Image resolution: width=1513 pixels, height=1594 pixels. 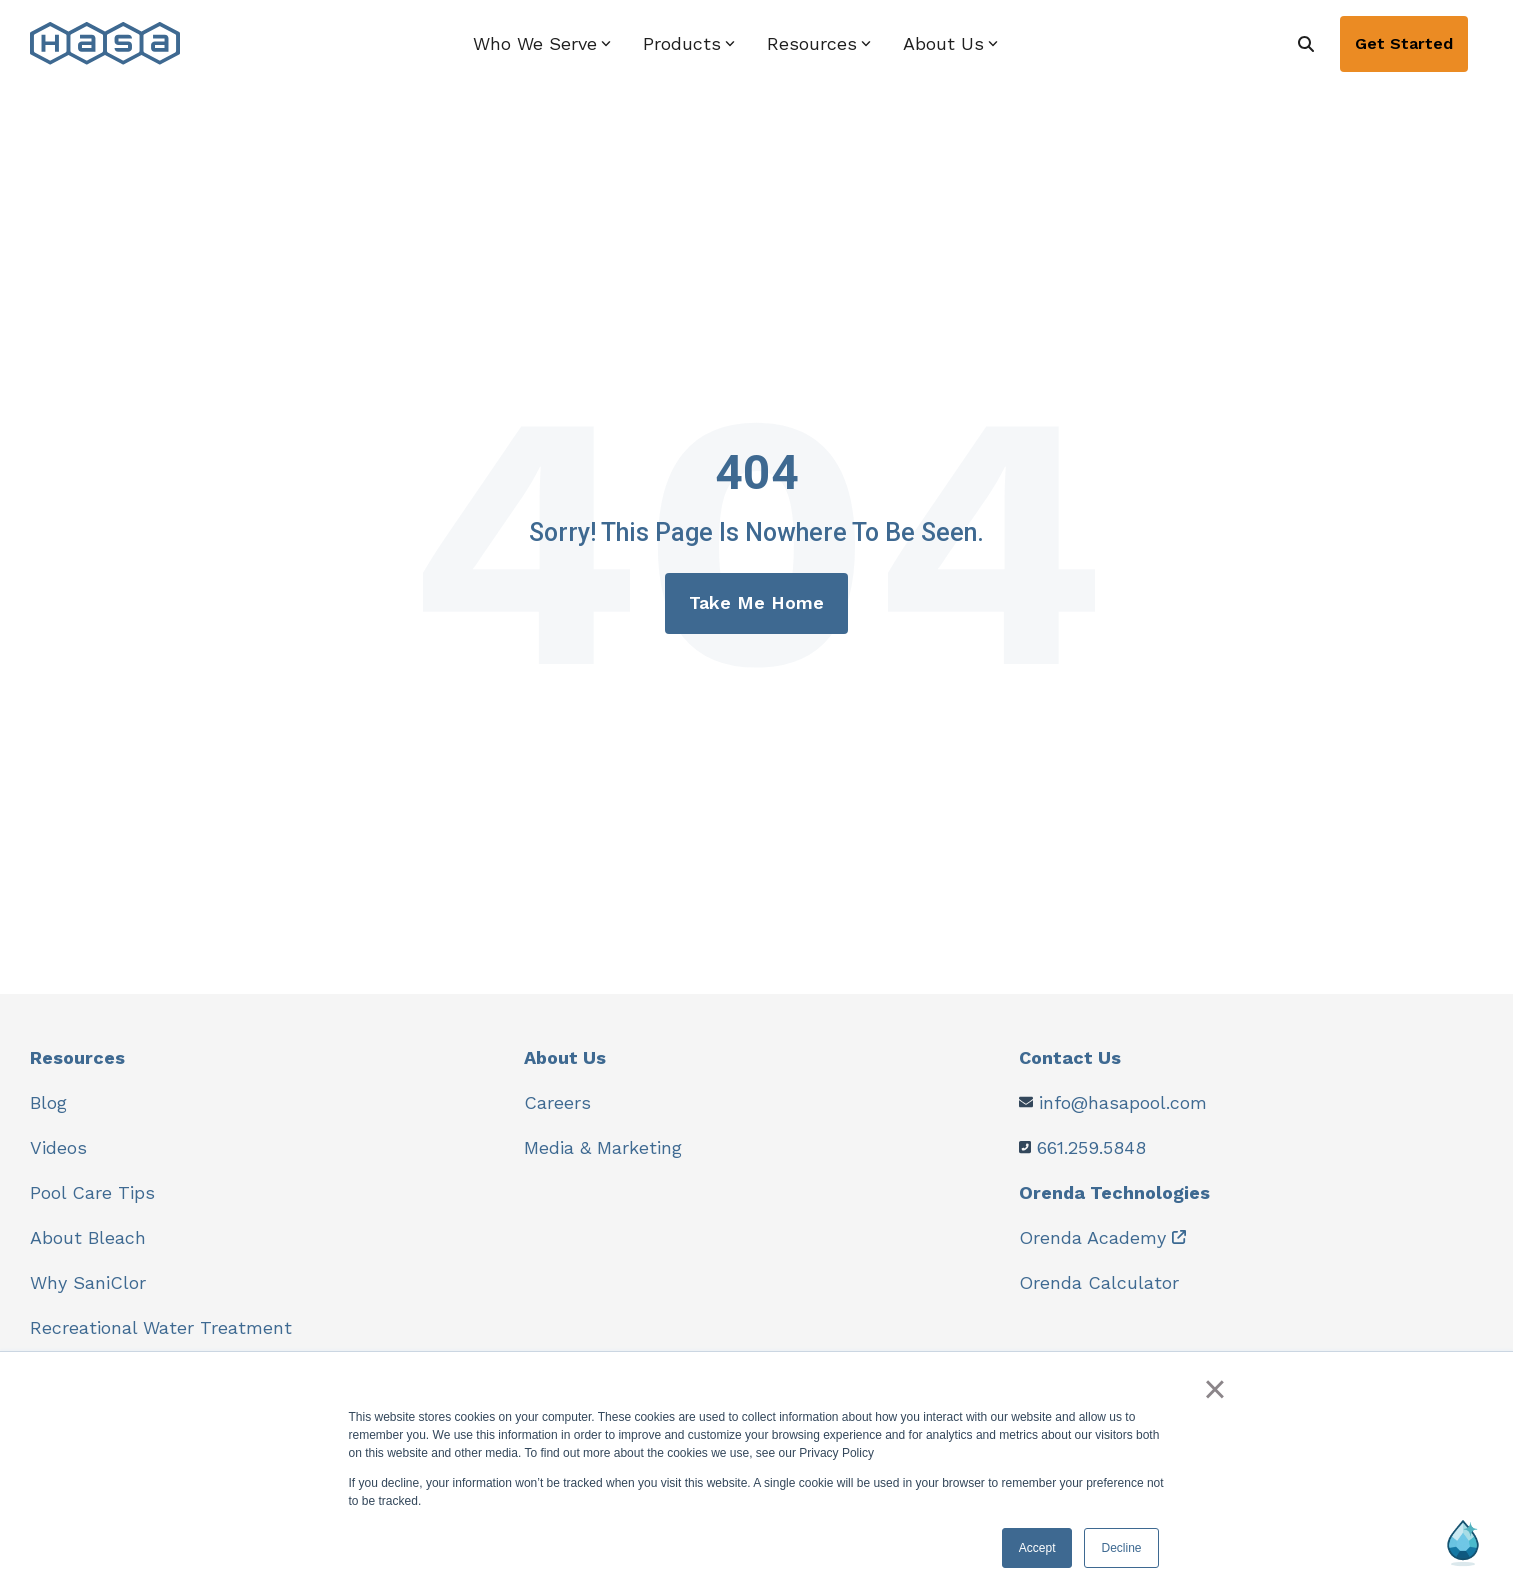 I want to click on Media & Marketing, so click(x=603, y=1147).